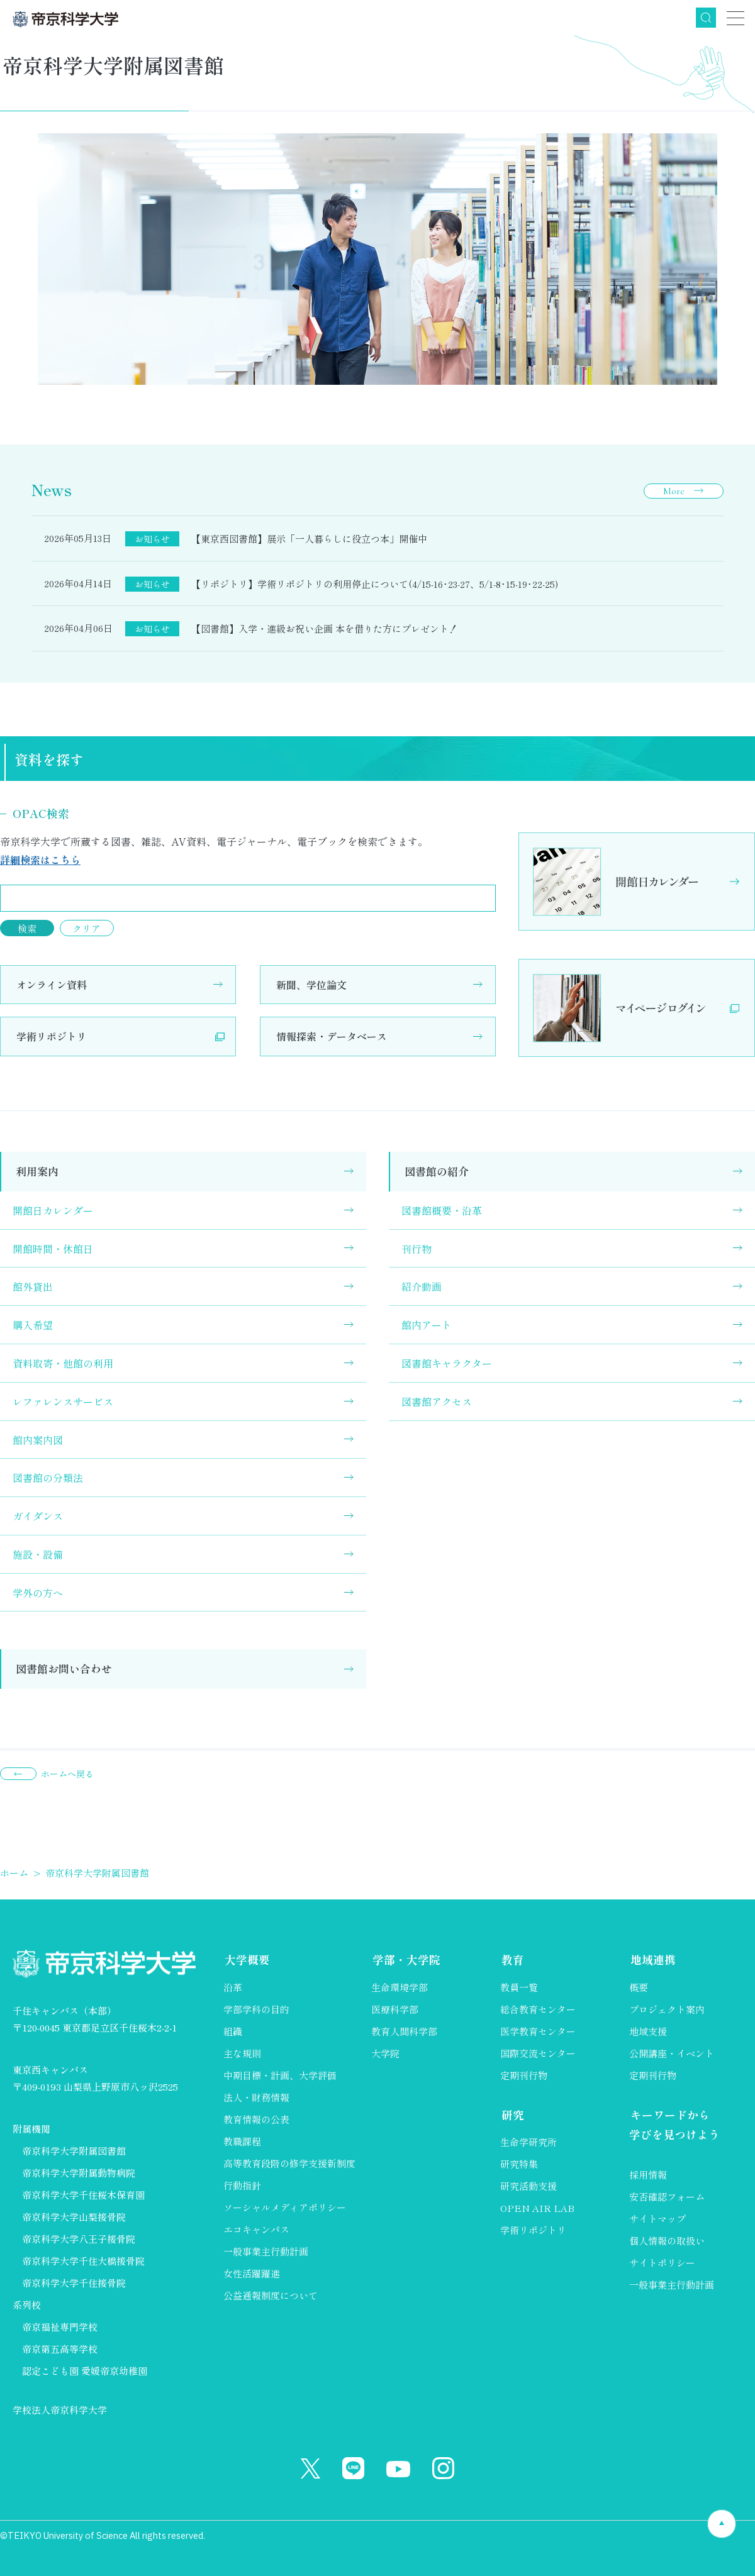 This screenshot has height=2576, width=755. I want to click on 資料取寄・他館の利用, so click(63, 1363).